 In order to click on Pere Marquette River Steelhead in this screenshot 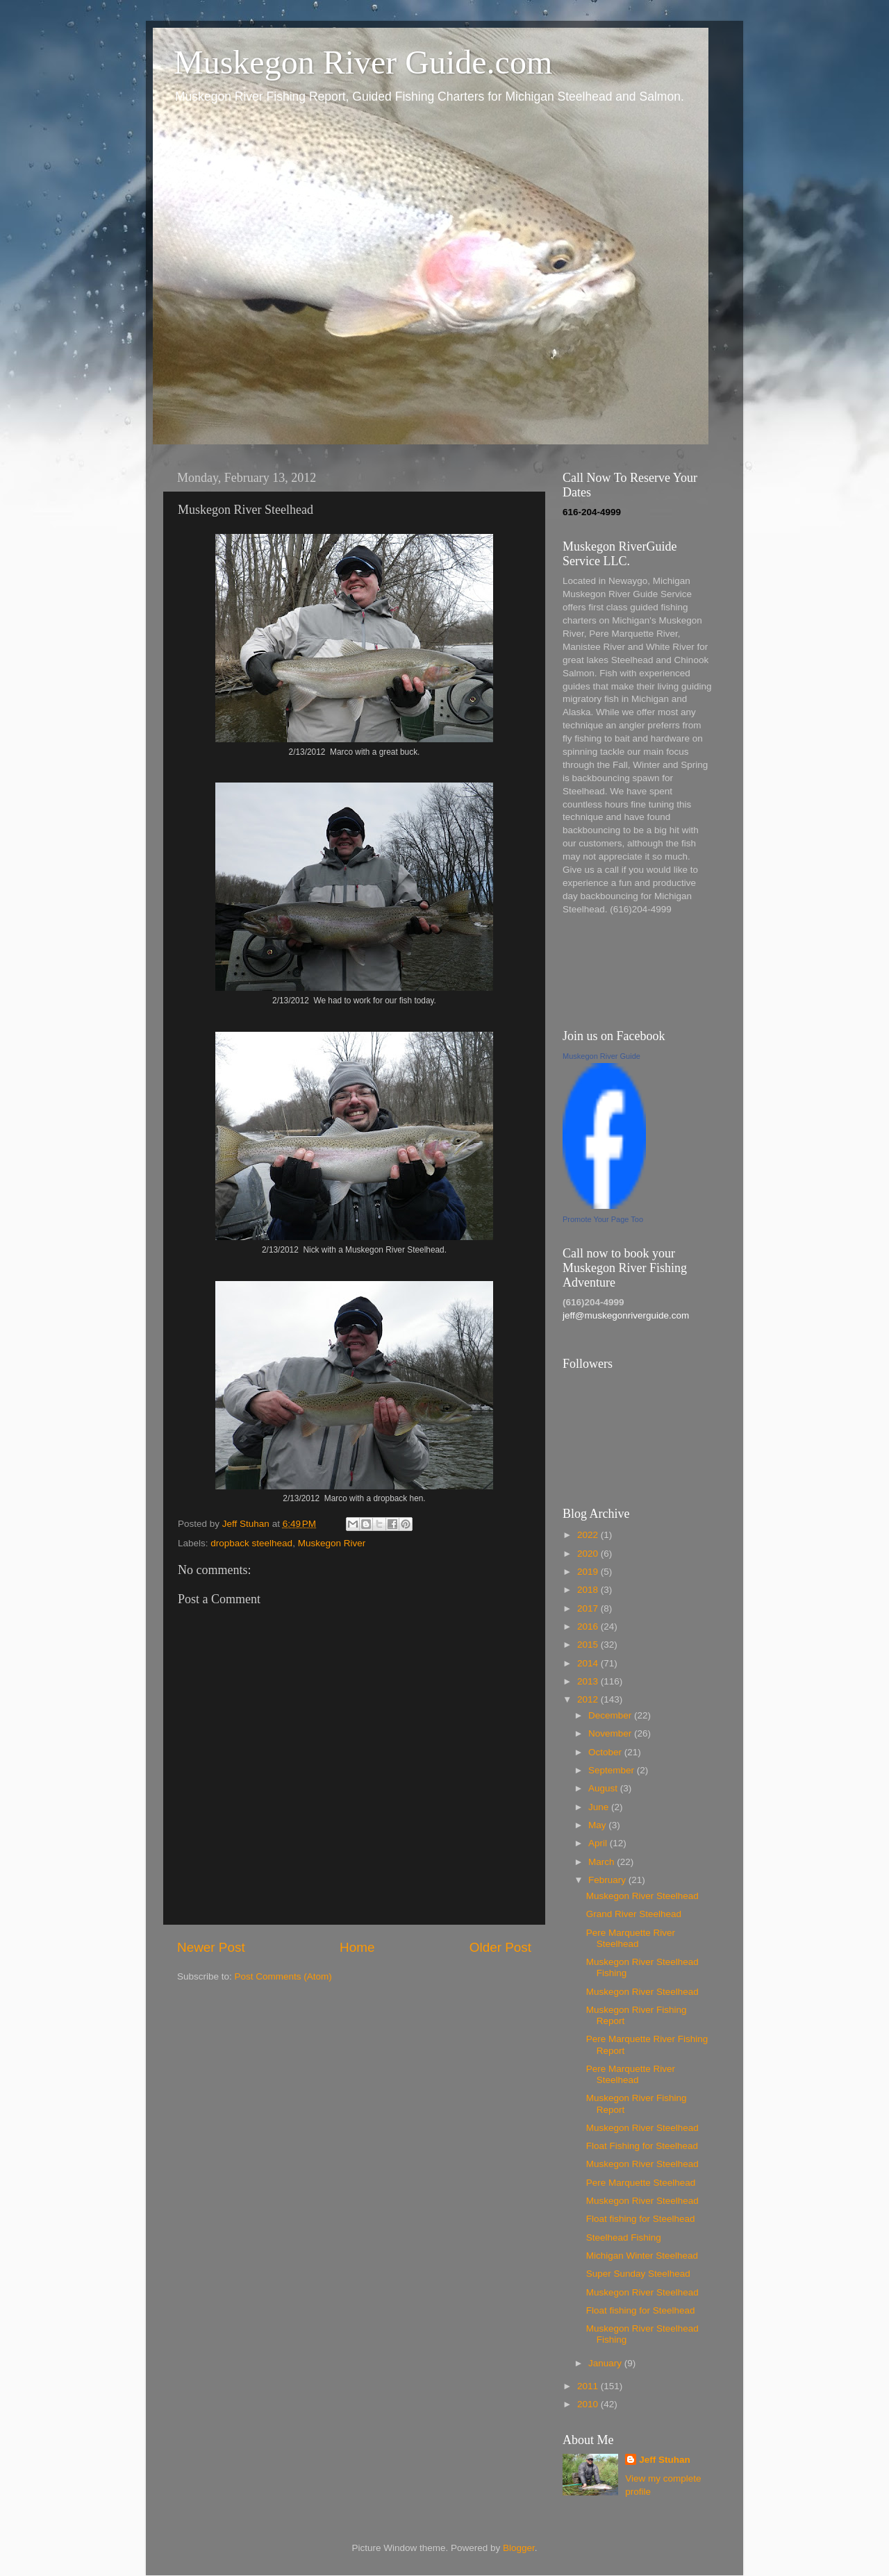, I will do `click(630, 1938)`.